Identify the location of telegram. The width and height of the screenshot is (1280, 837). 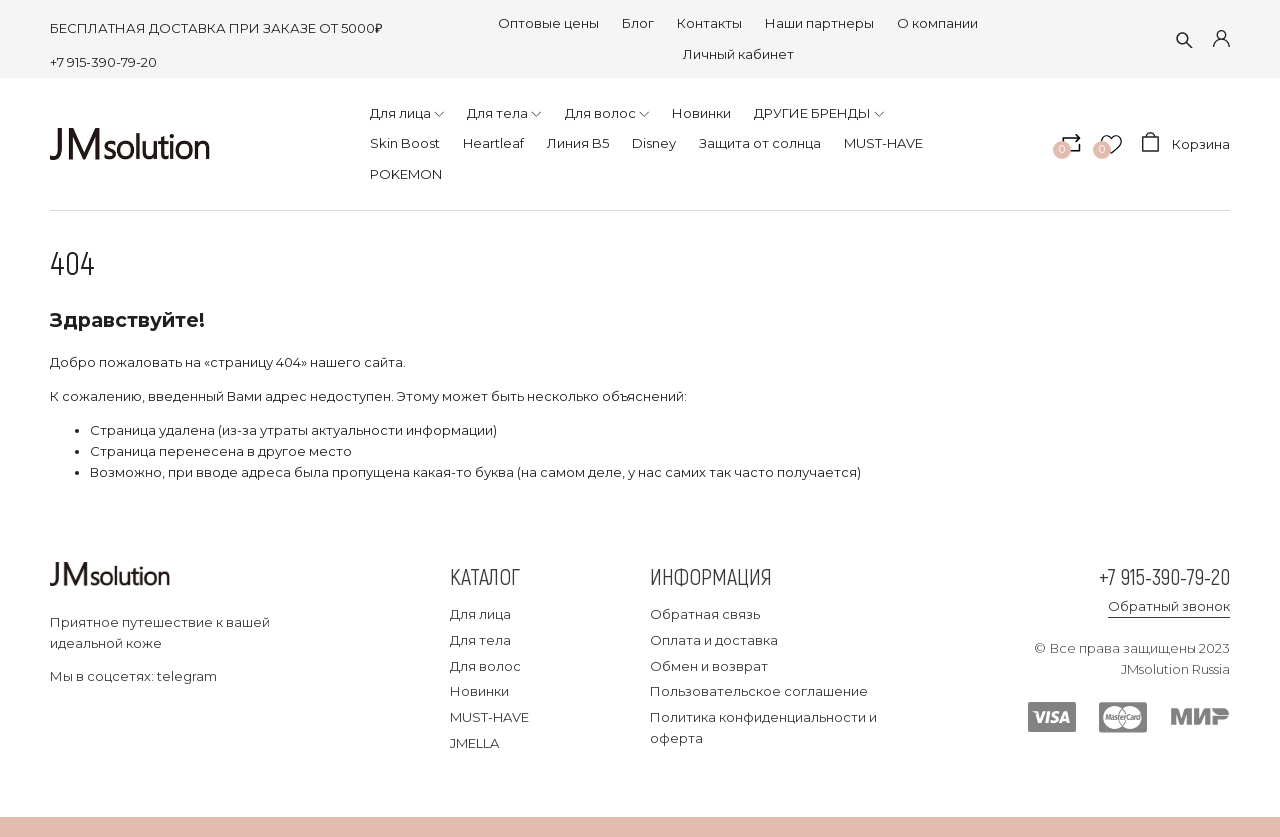
(187, 676).